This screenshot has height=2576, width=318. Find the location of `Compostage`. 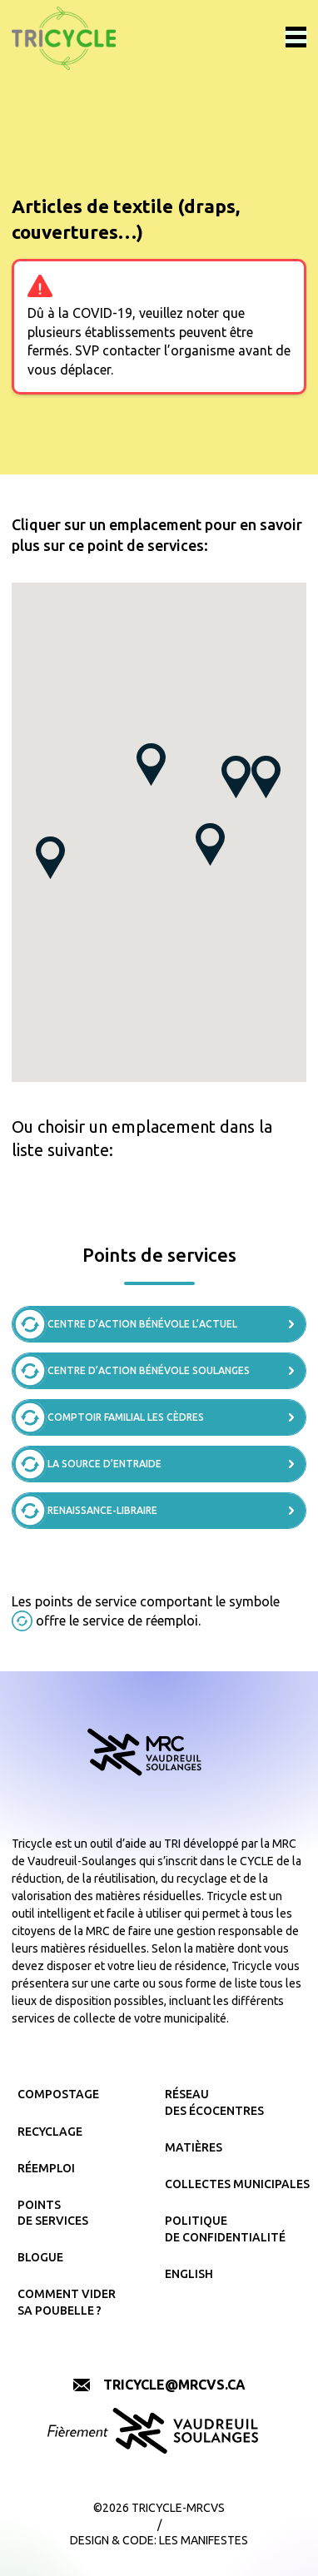

Compostage is located at coordinates (58, 2094).